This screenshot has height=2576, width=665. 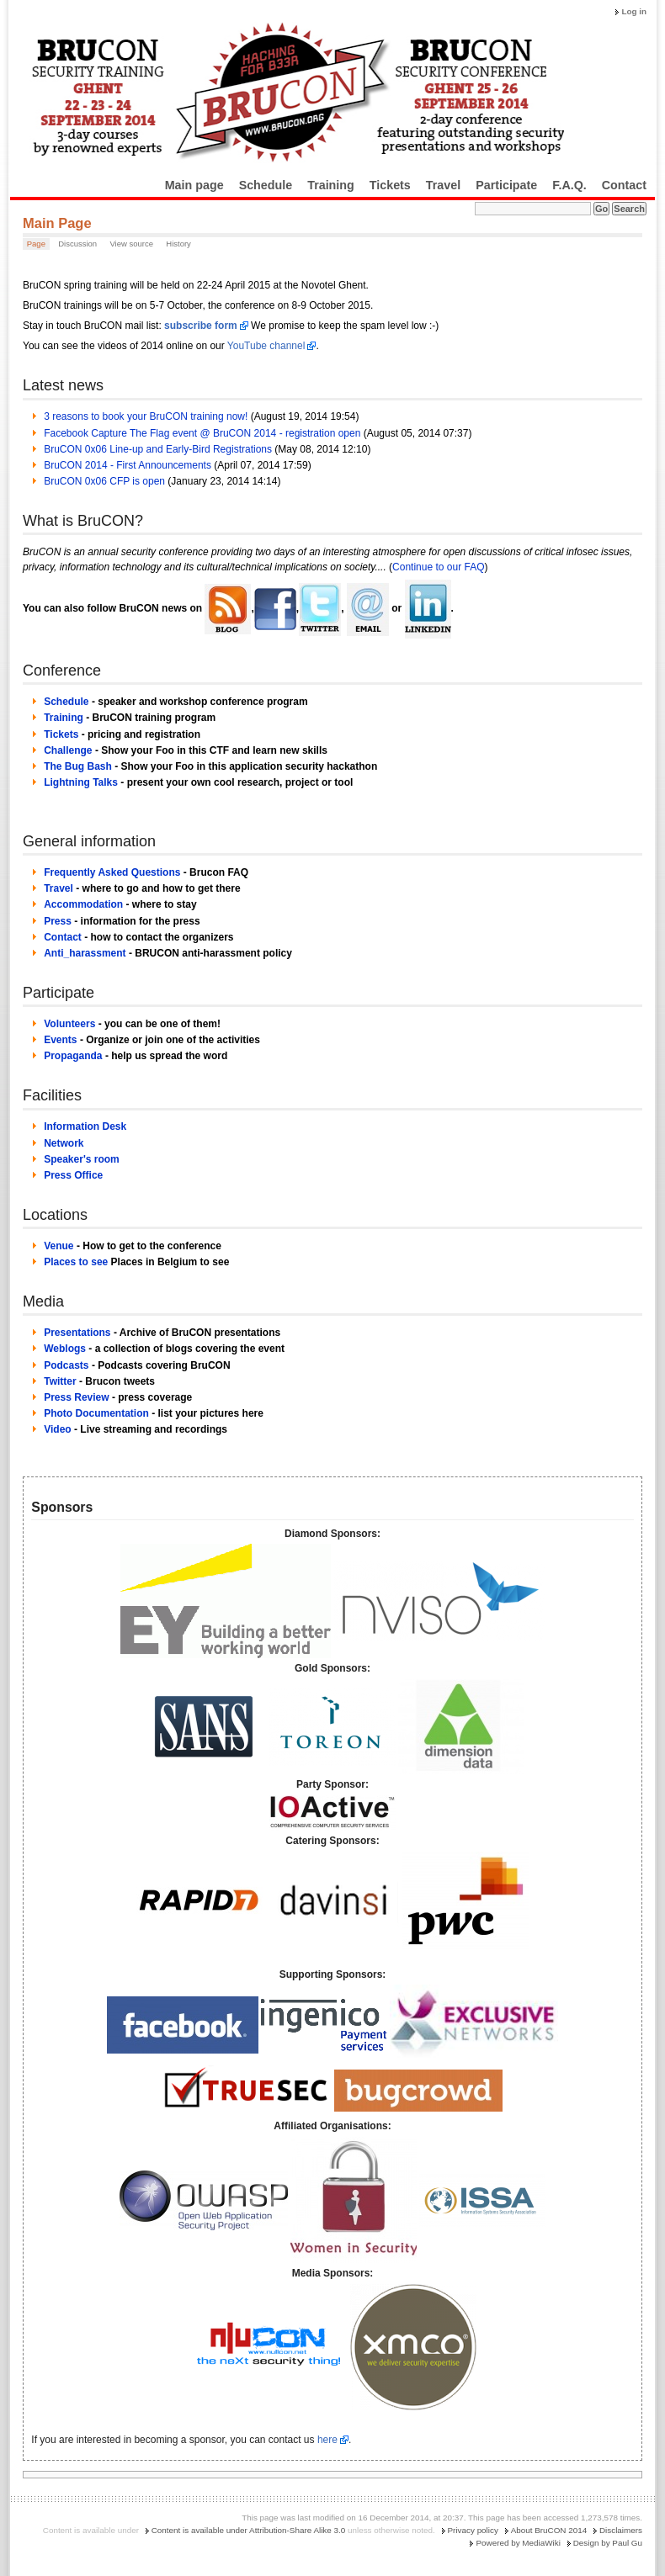 What do you see at coordinates (200, 325) in the screenshot?
I see `subscribe form` at bounding box center [200, 325].